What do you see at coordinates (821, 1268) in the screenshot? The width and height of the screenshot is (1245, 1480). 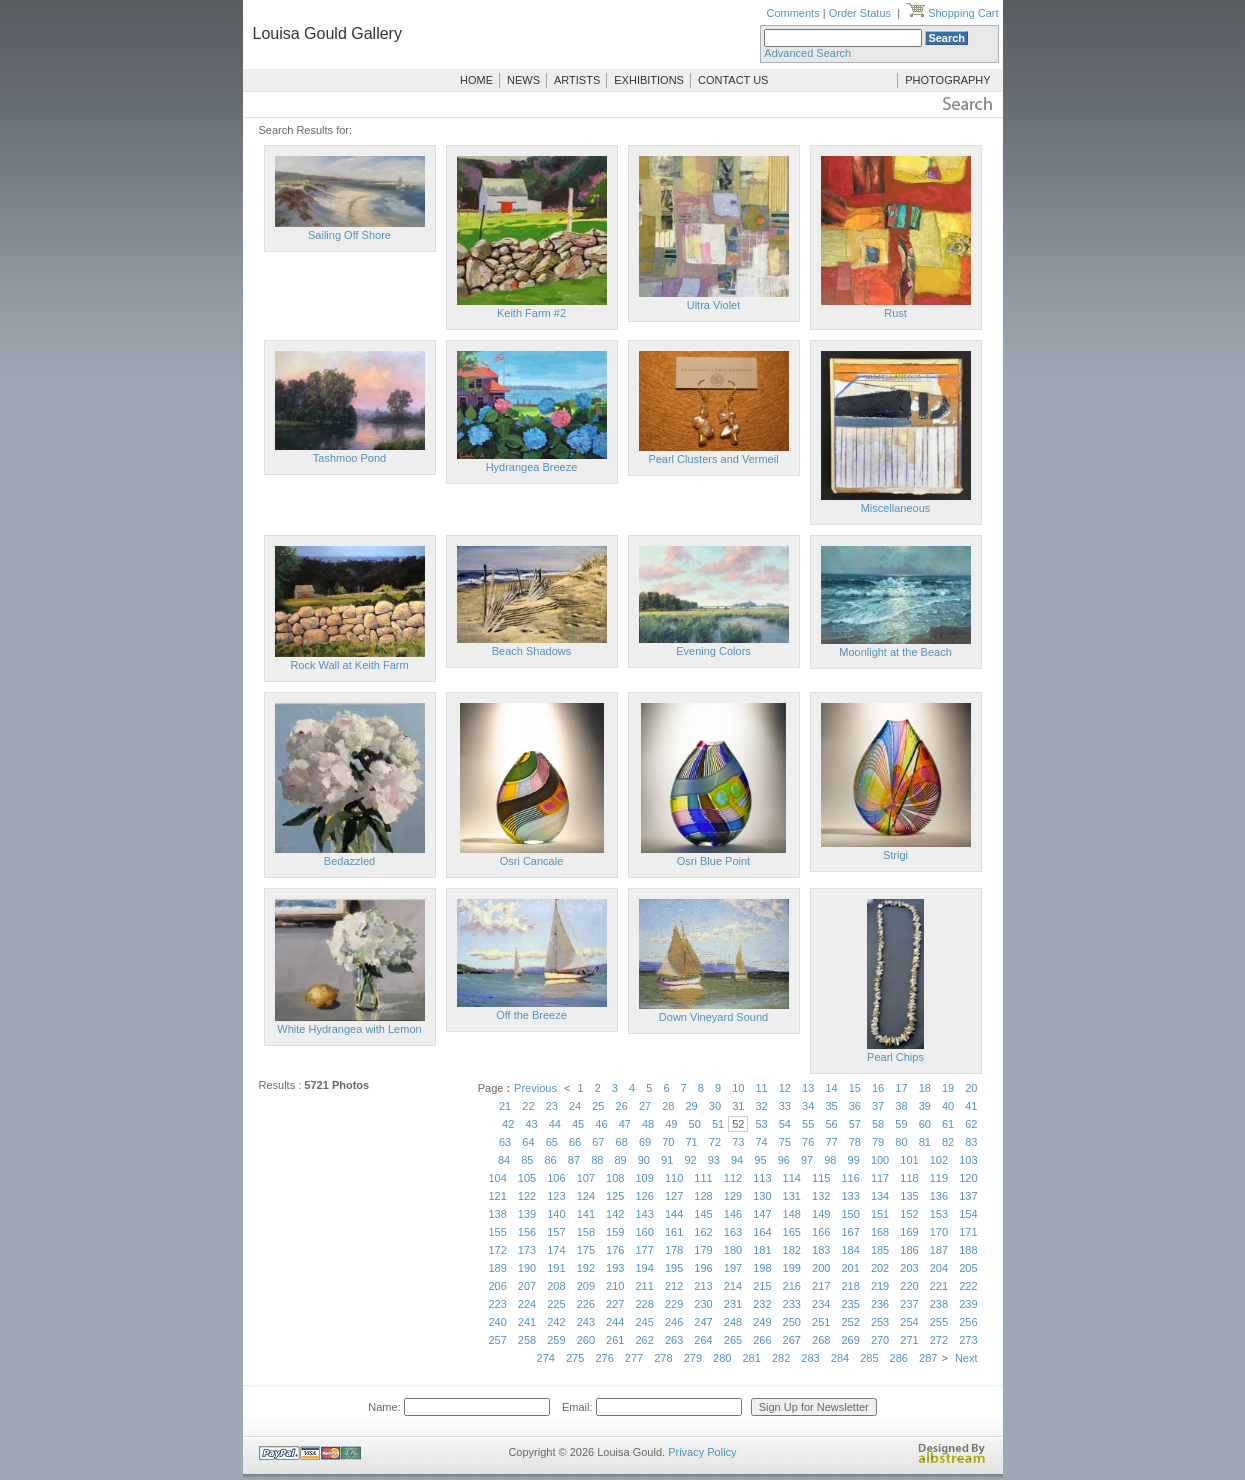 I see `200` at bounding box center [821, 1268].